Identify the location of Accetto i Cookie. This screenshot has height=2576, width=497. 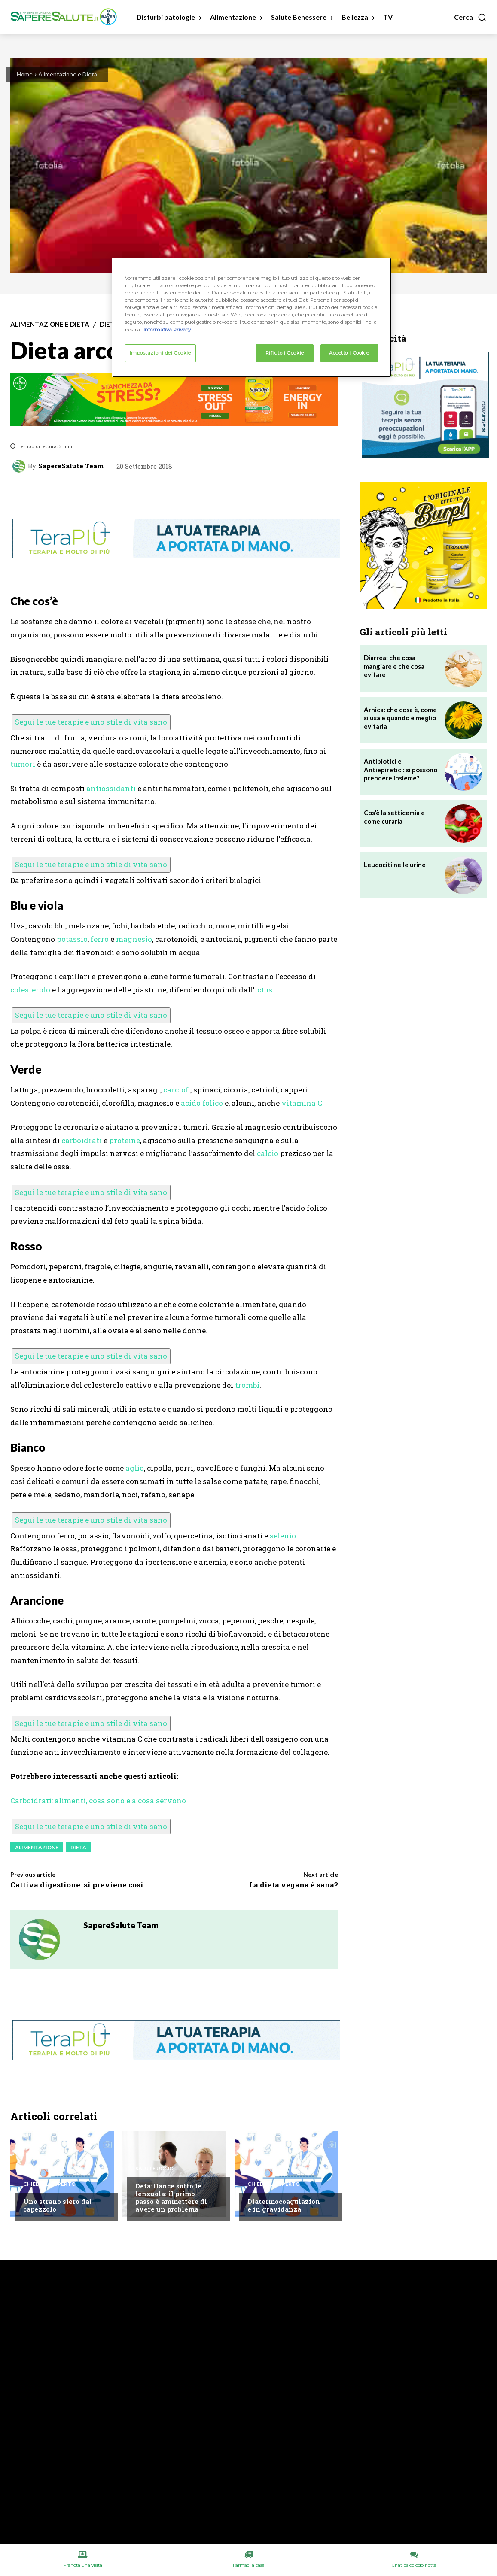
(349, 353).